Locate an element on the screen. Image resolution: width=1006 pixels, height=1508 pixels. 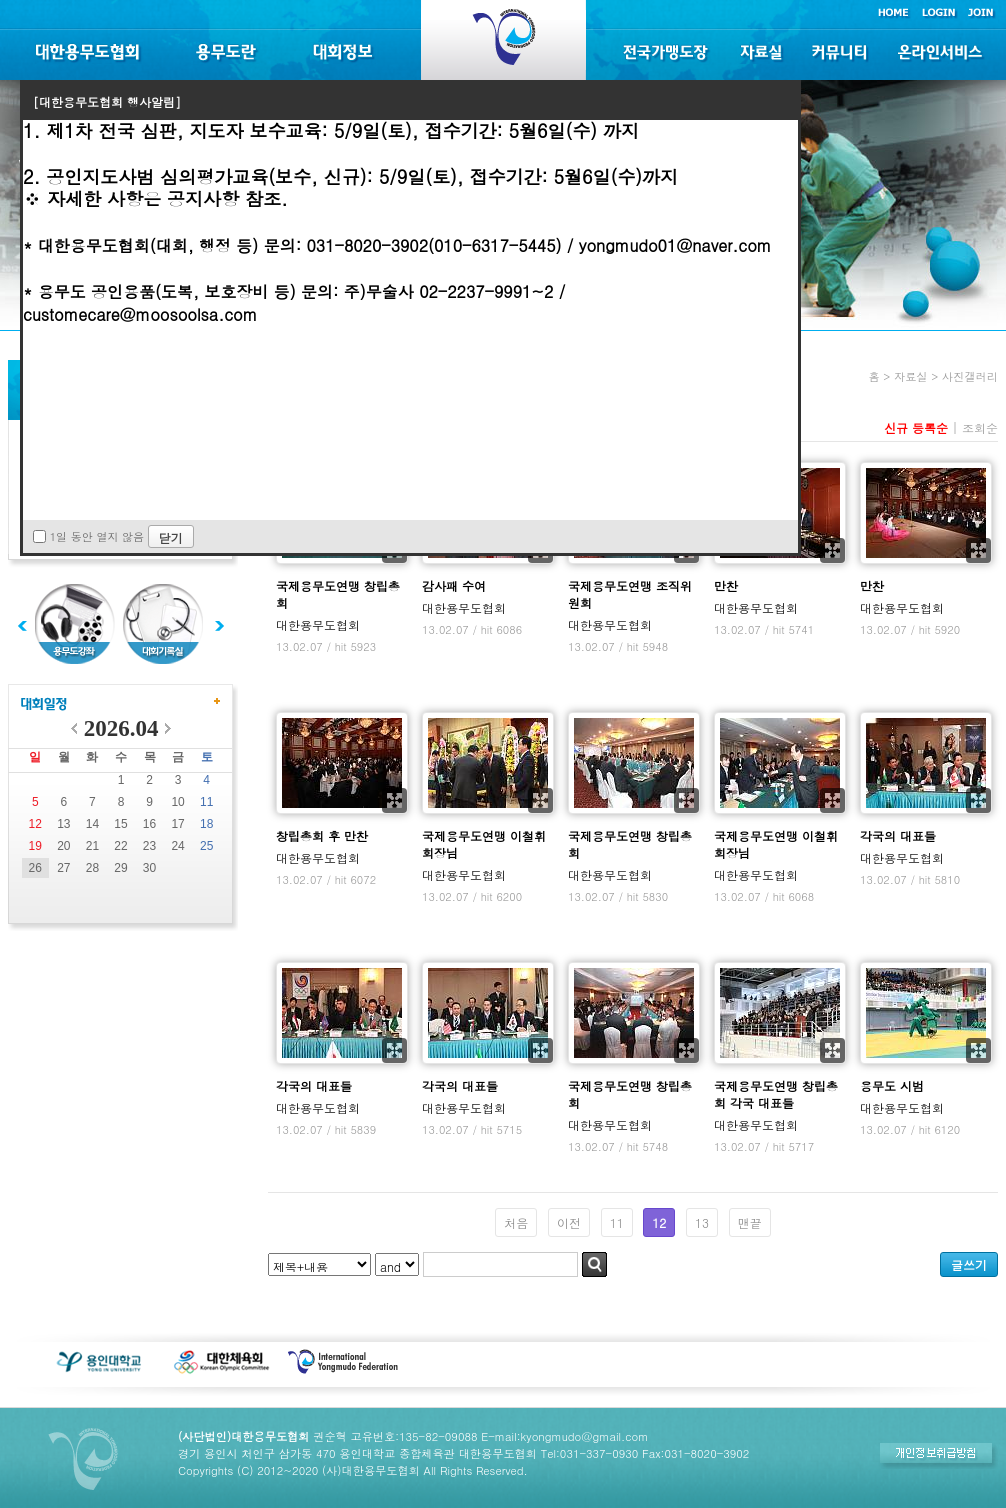
15 is located at coordinates (120, 824).